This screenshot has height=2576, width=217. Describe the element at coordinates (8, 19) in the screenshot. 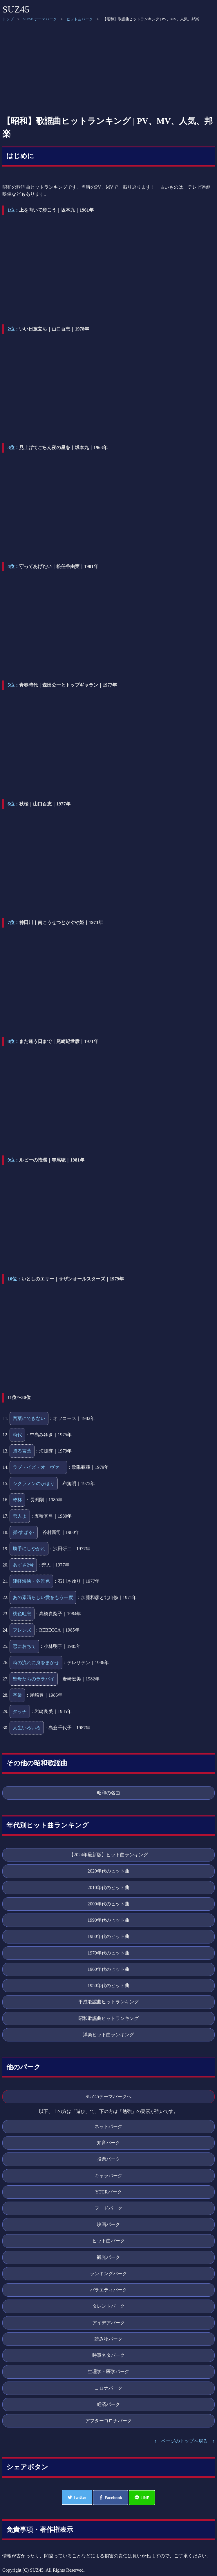

I see `トップ` at that location.